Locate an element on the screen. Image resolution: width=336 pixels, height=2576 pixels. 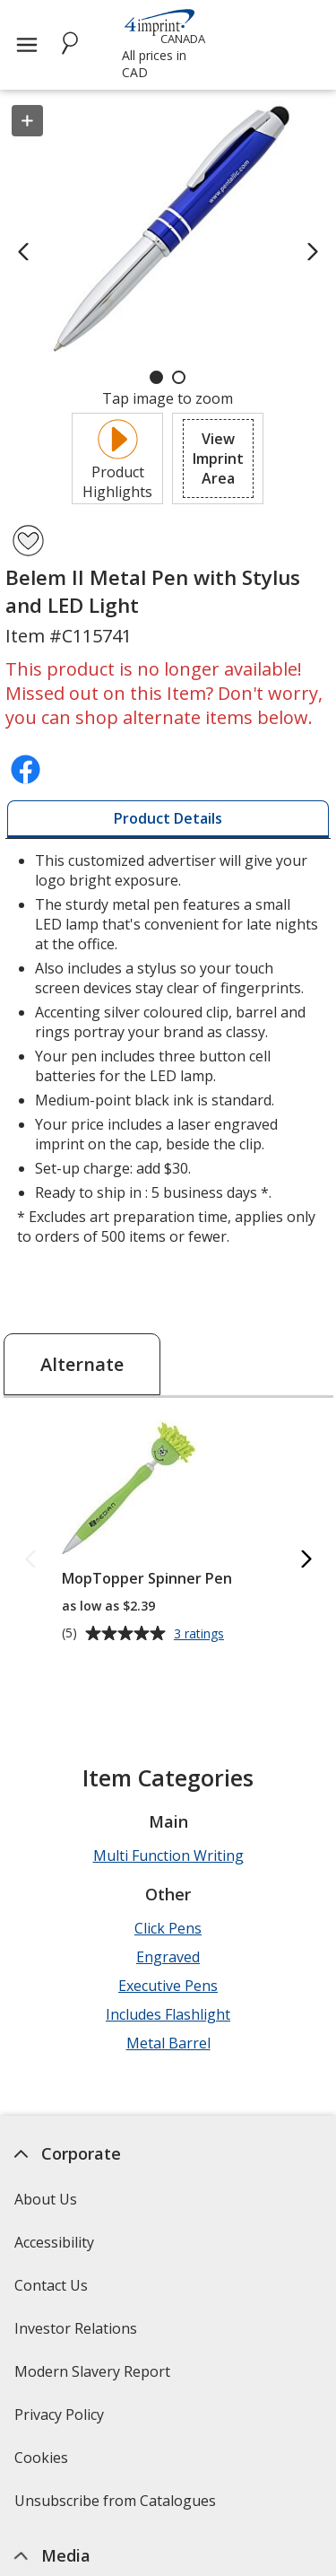
Investor Relations is located at coordinates (78, 2334).